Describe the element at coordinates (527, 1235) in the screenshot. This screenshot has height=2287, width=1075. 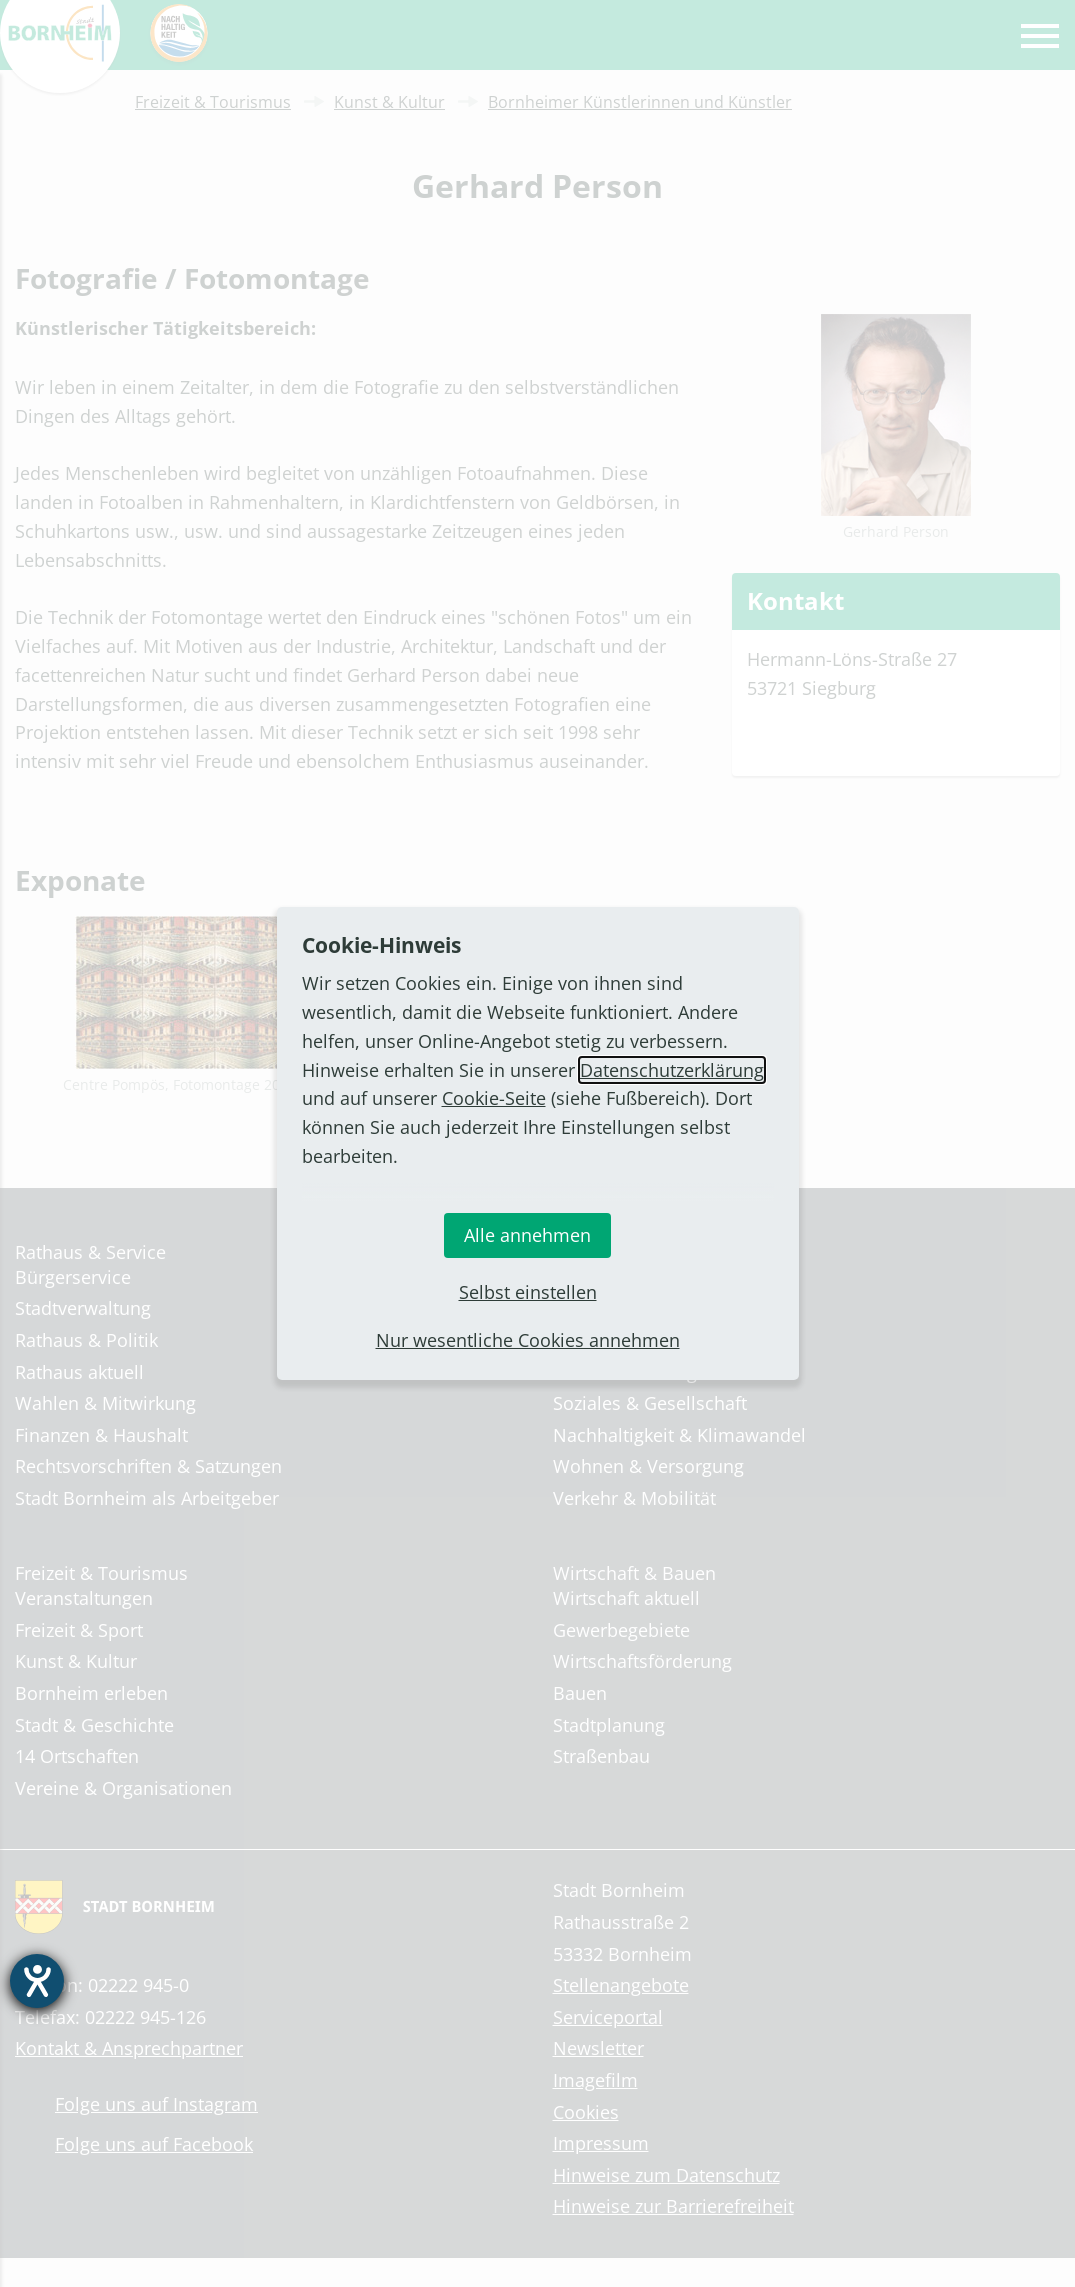
I see `Alle annehmen` at that location.